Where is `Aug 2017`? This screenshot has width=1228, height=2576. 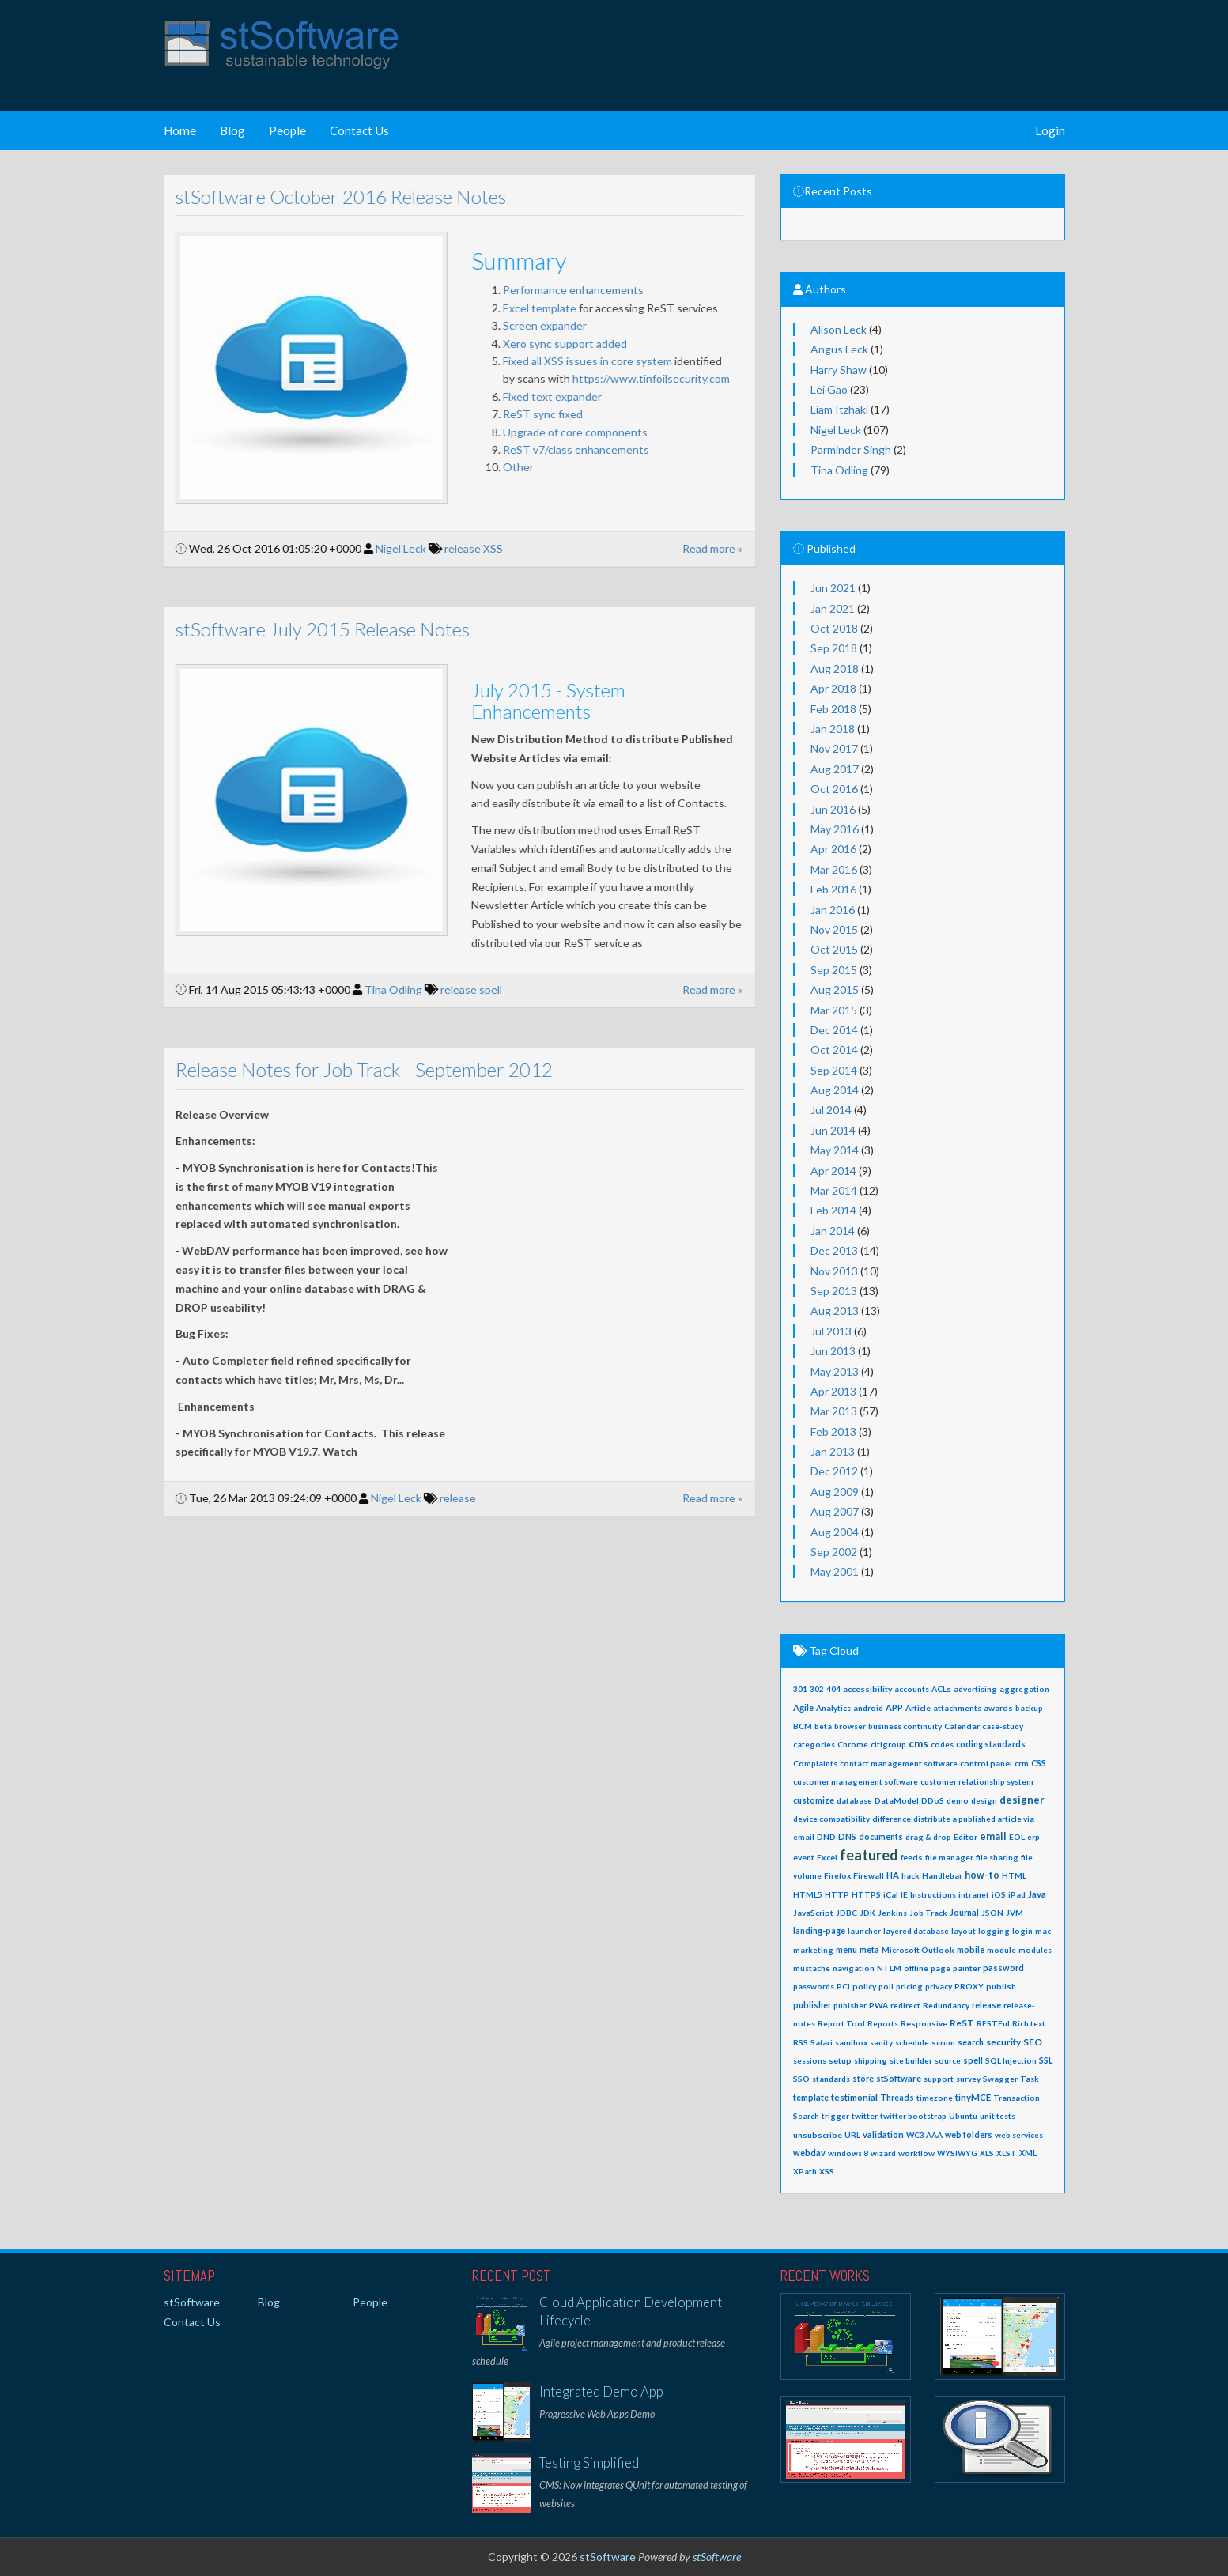 Aug 2017 is located at coordinates (834, 769).